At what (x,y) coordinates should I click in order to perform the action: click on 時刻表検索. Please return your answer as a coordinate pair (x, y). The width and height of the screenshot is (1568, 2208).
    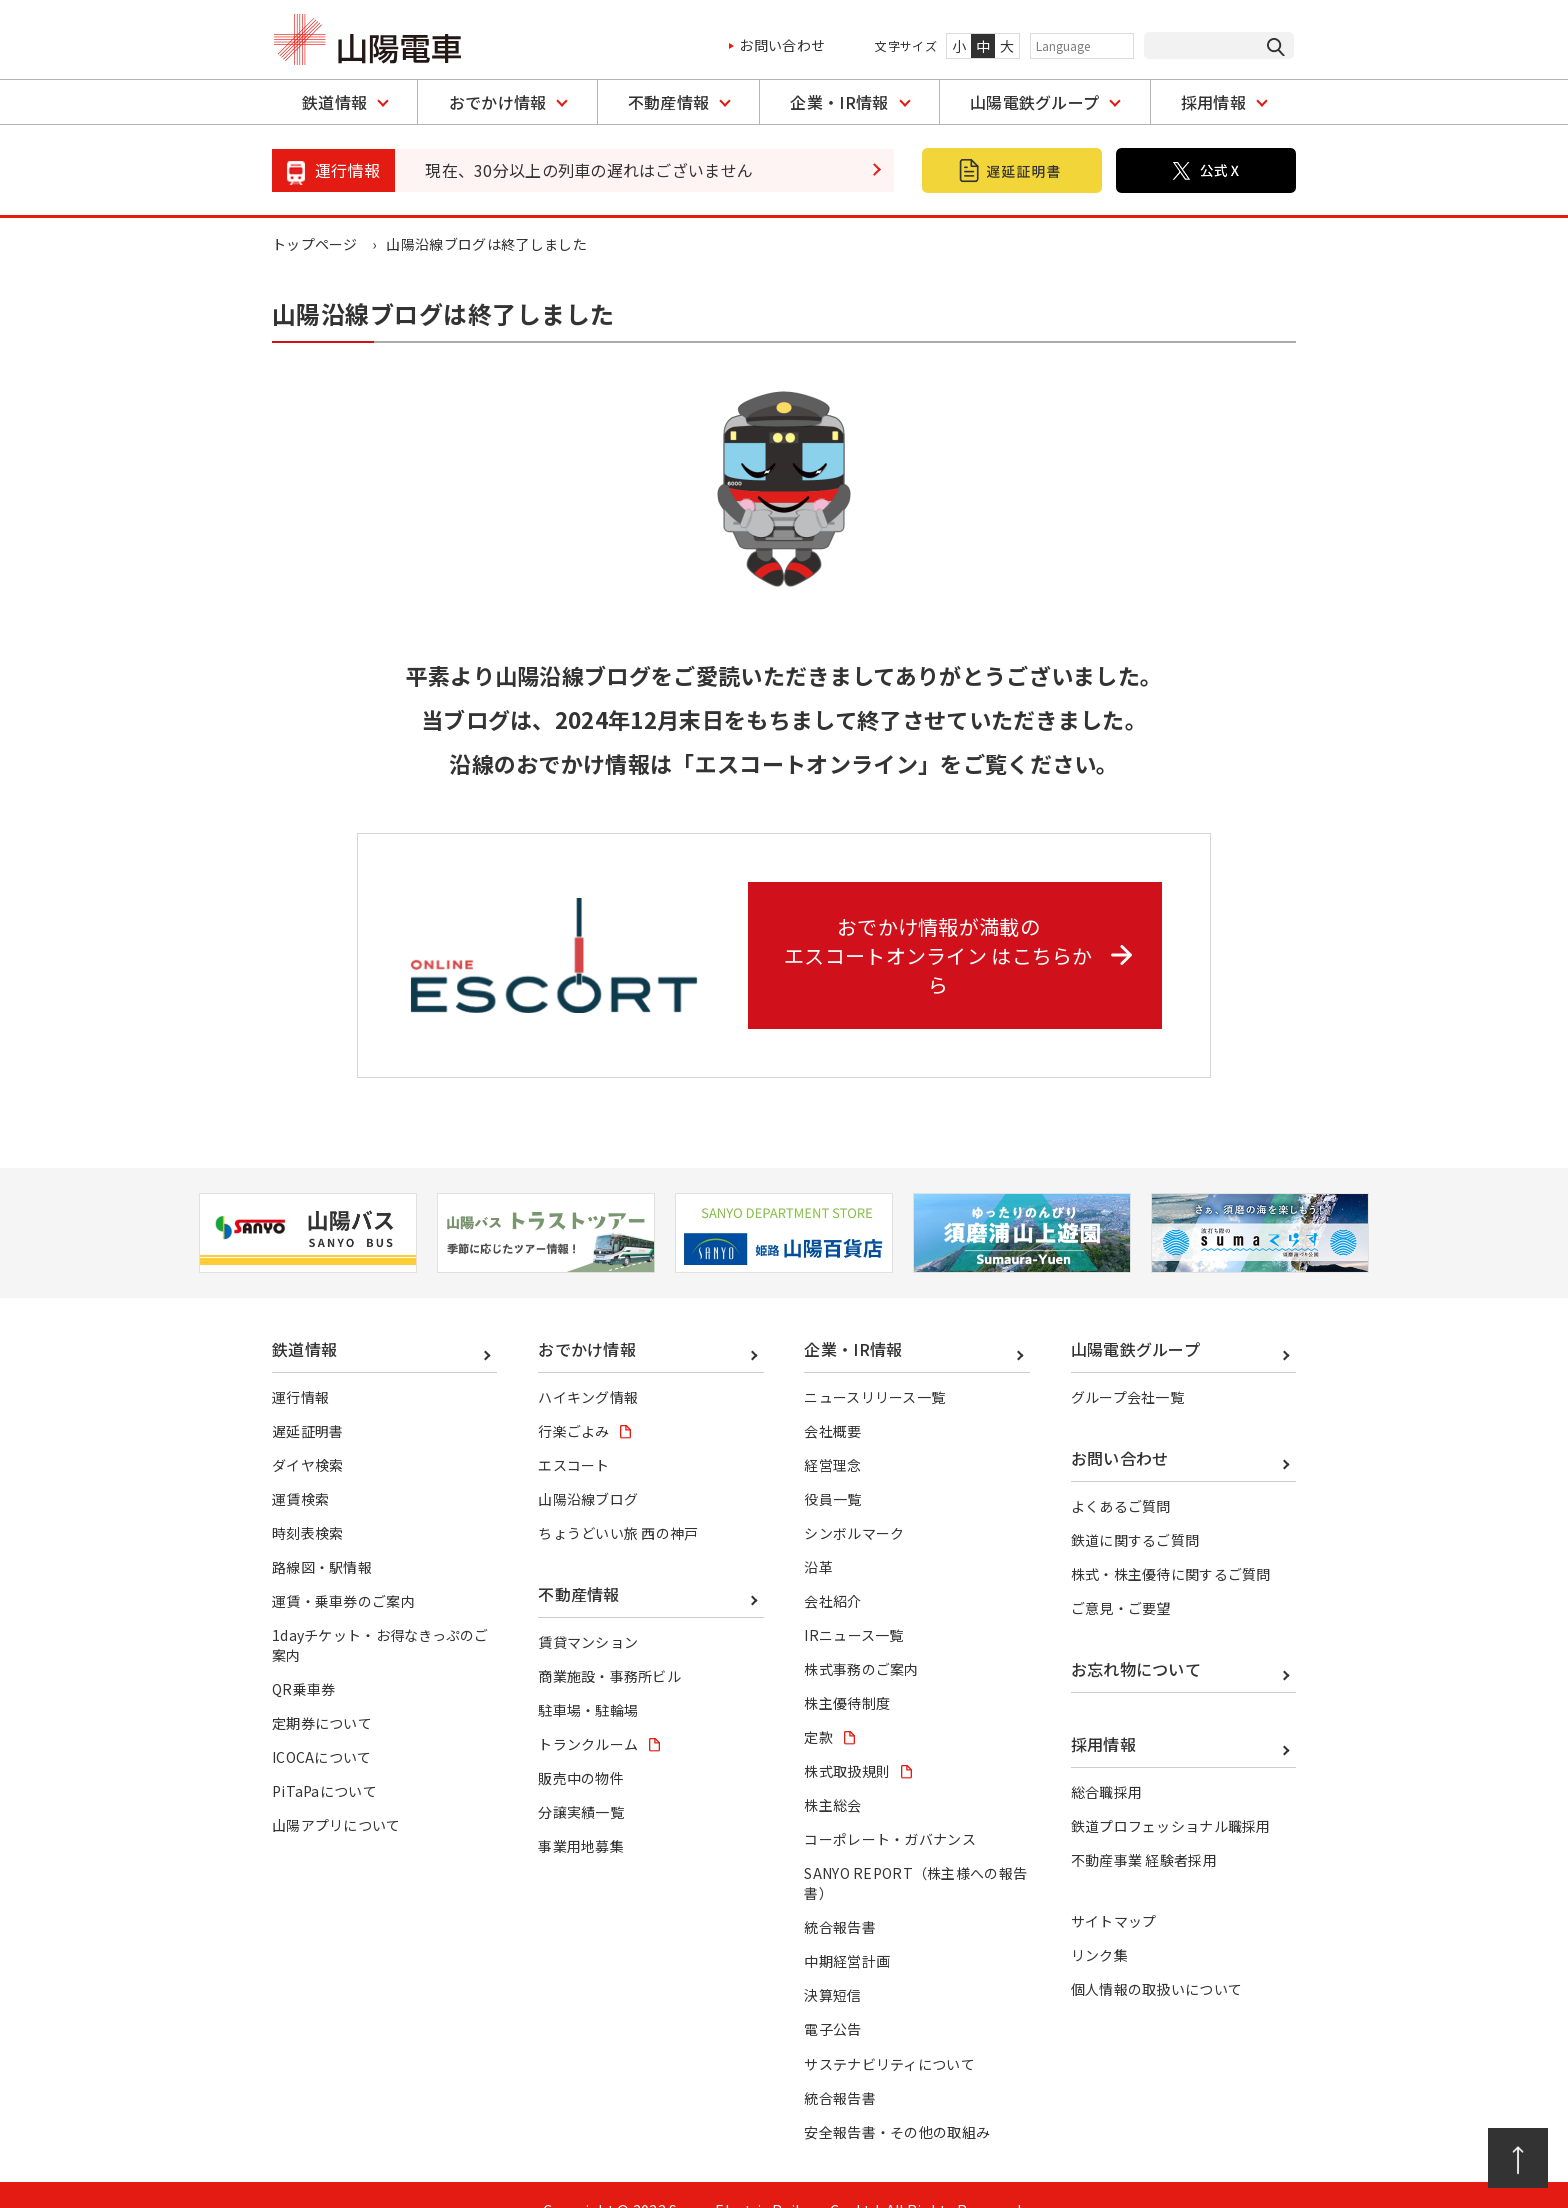
    Looking at the image, I should click on (308, 1503).